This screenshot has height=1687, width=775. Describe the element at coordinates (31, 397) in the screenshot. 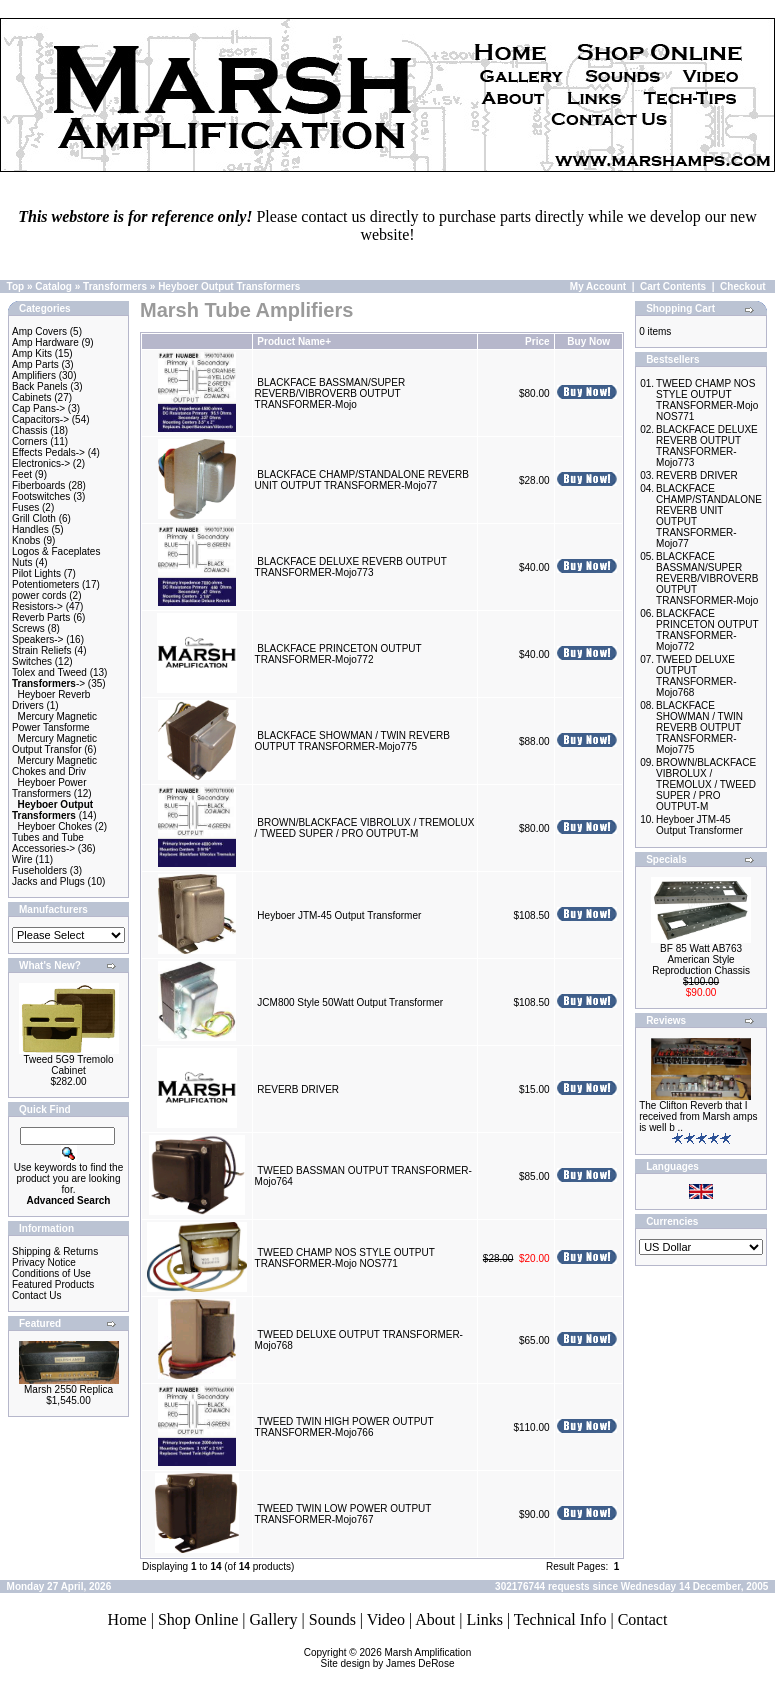

I see `Cabinets` at that location.